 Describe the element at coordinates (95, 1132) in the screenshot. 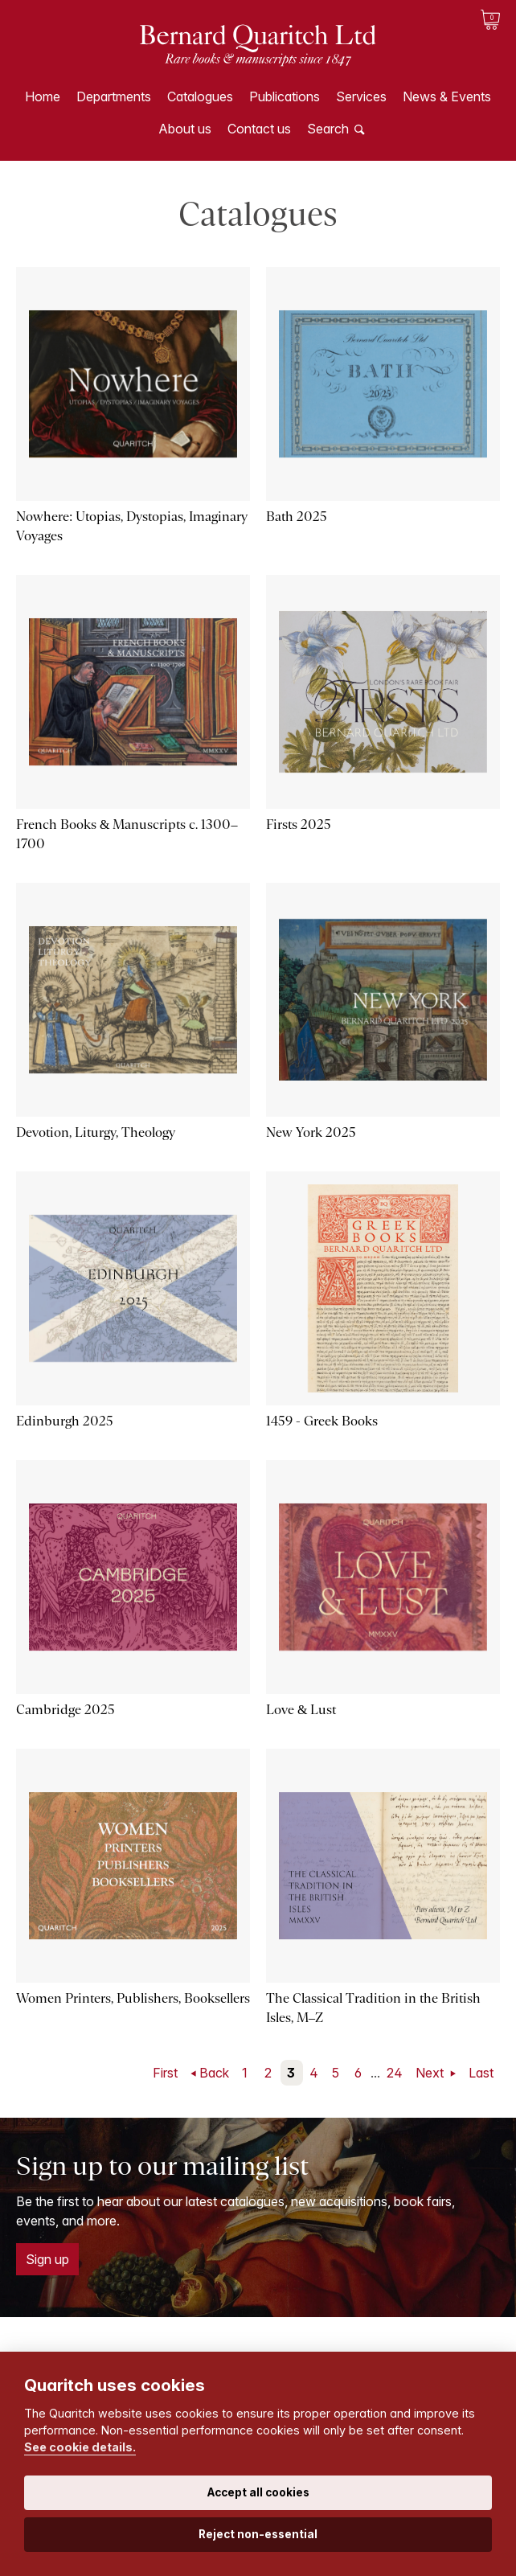

I see `Devotion, Liturgy, Theology` at that location.